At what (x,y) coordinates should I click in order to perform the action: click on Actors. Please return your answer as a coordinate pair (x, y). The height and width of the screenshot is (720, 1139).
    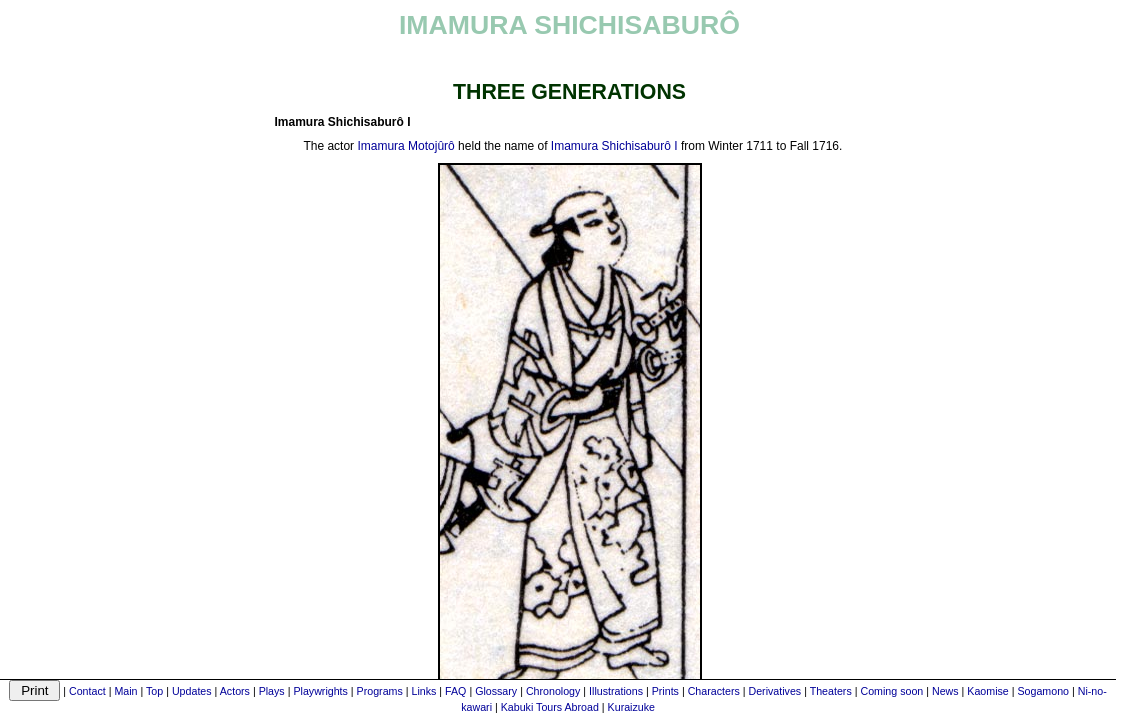
    Looking at the image, I should click on (235, 691).